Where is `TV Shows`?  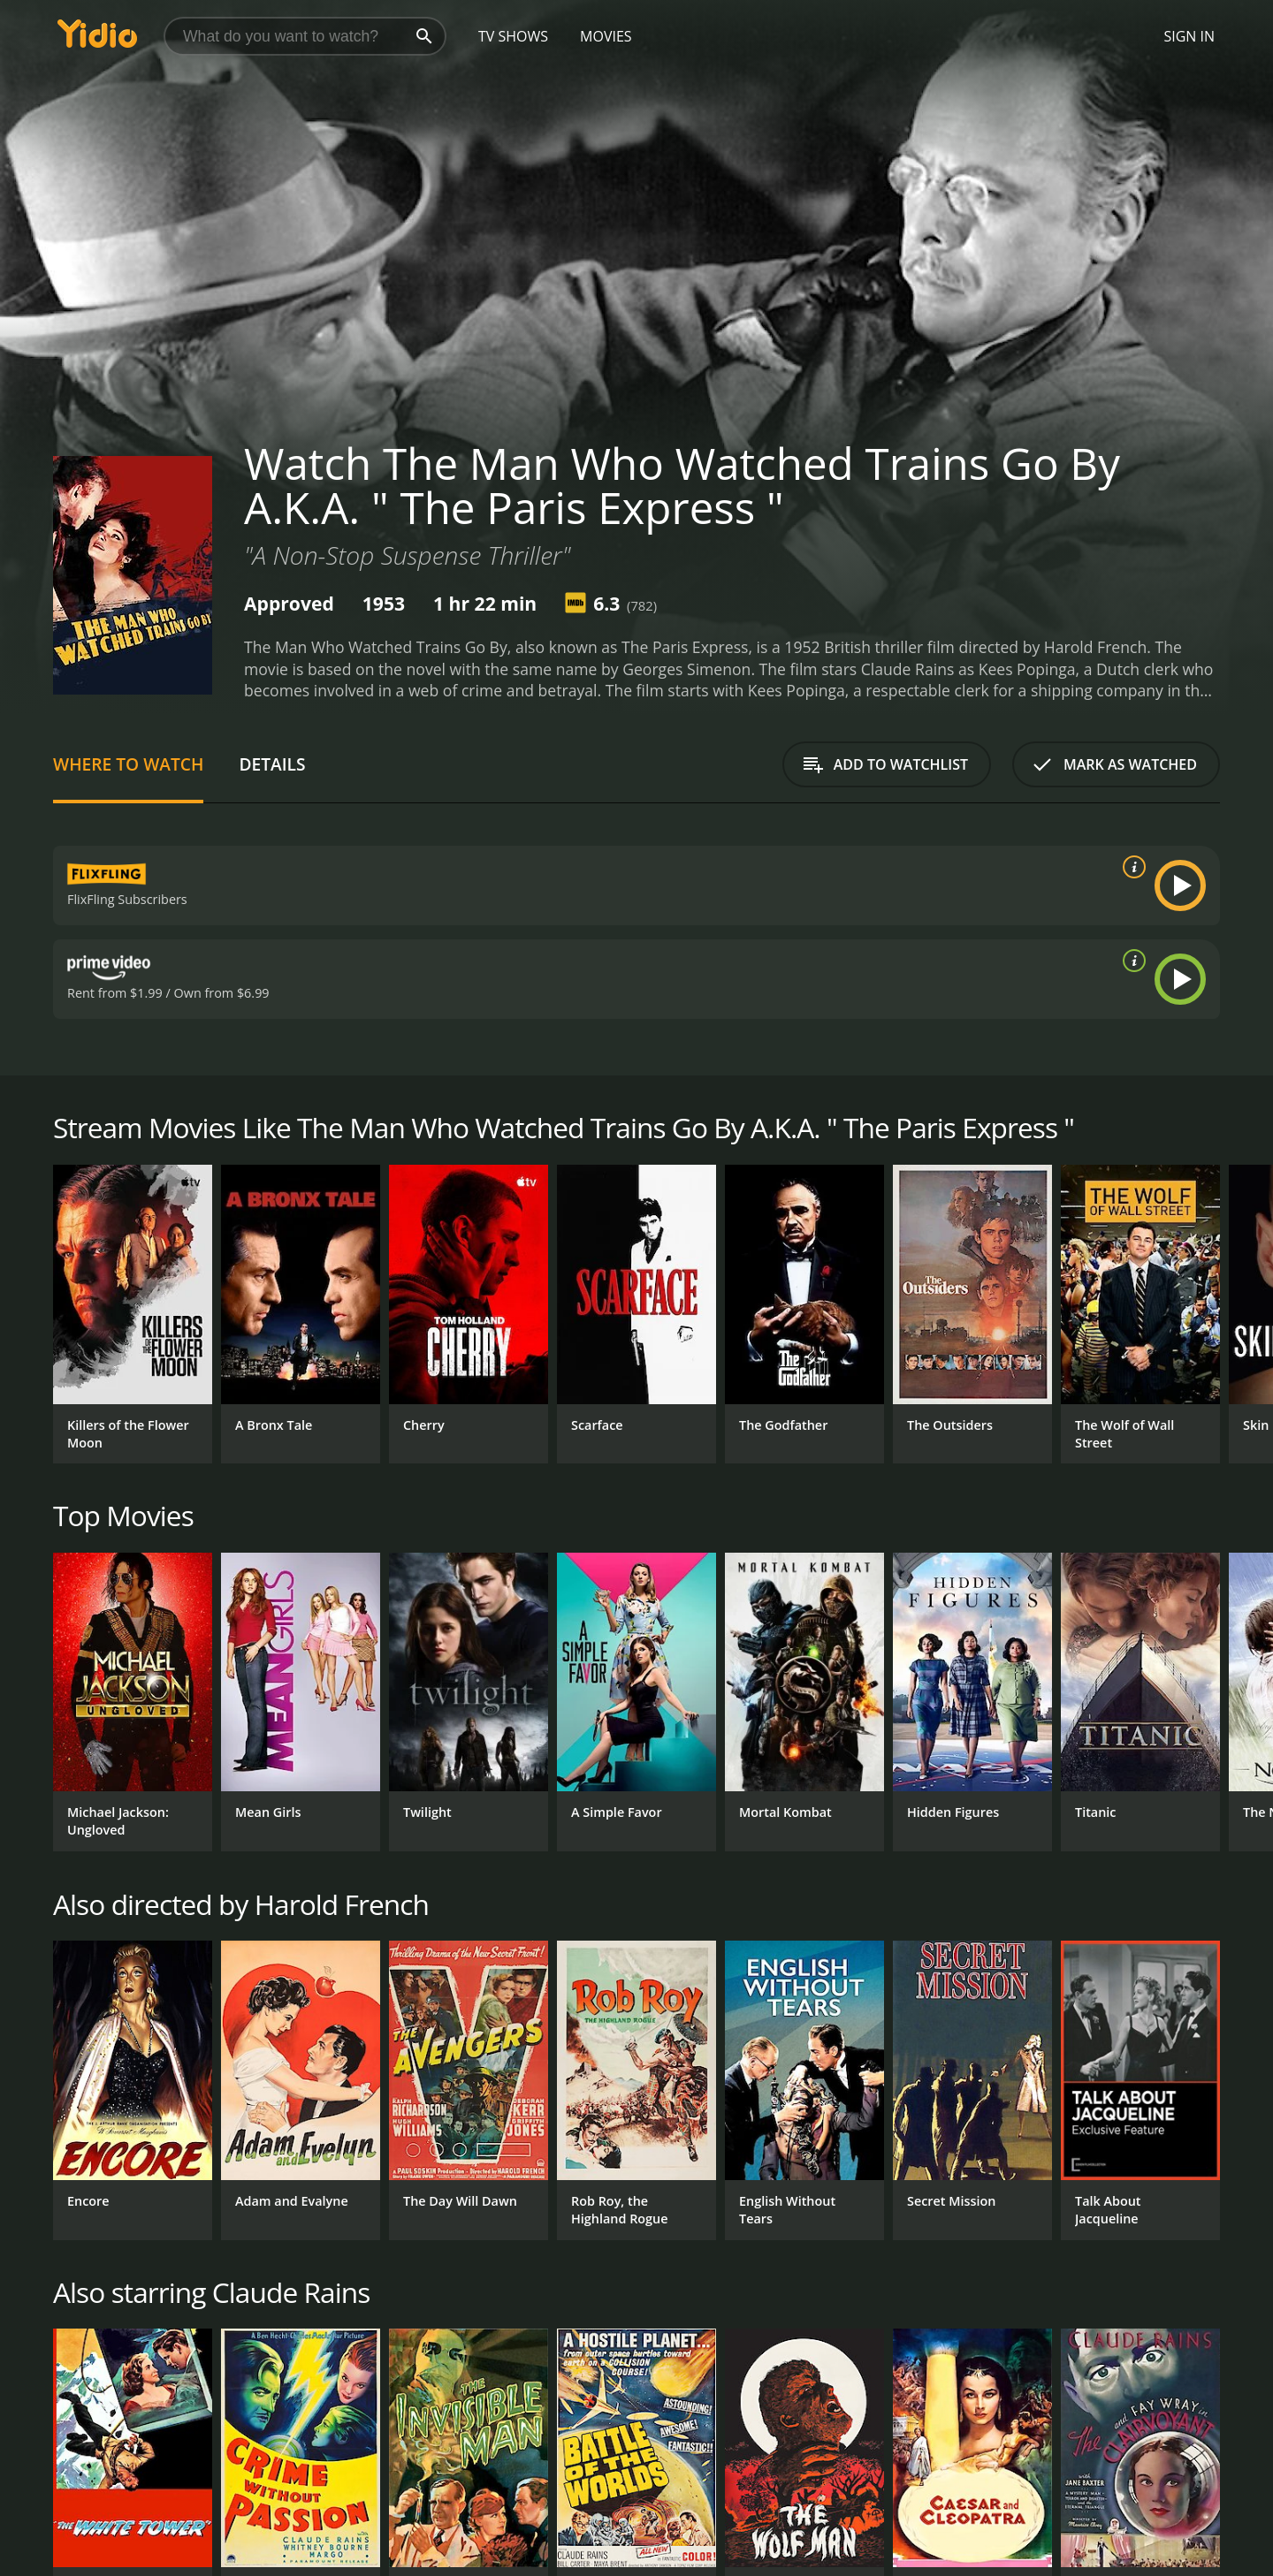 TV Shows is located at coordinates (513, 36).